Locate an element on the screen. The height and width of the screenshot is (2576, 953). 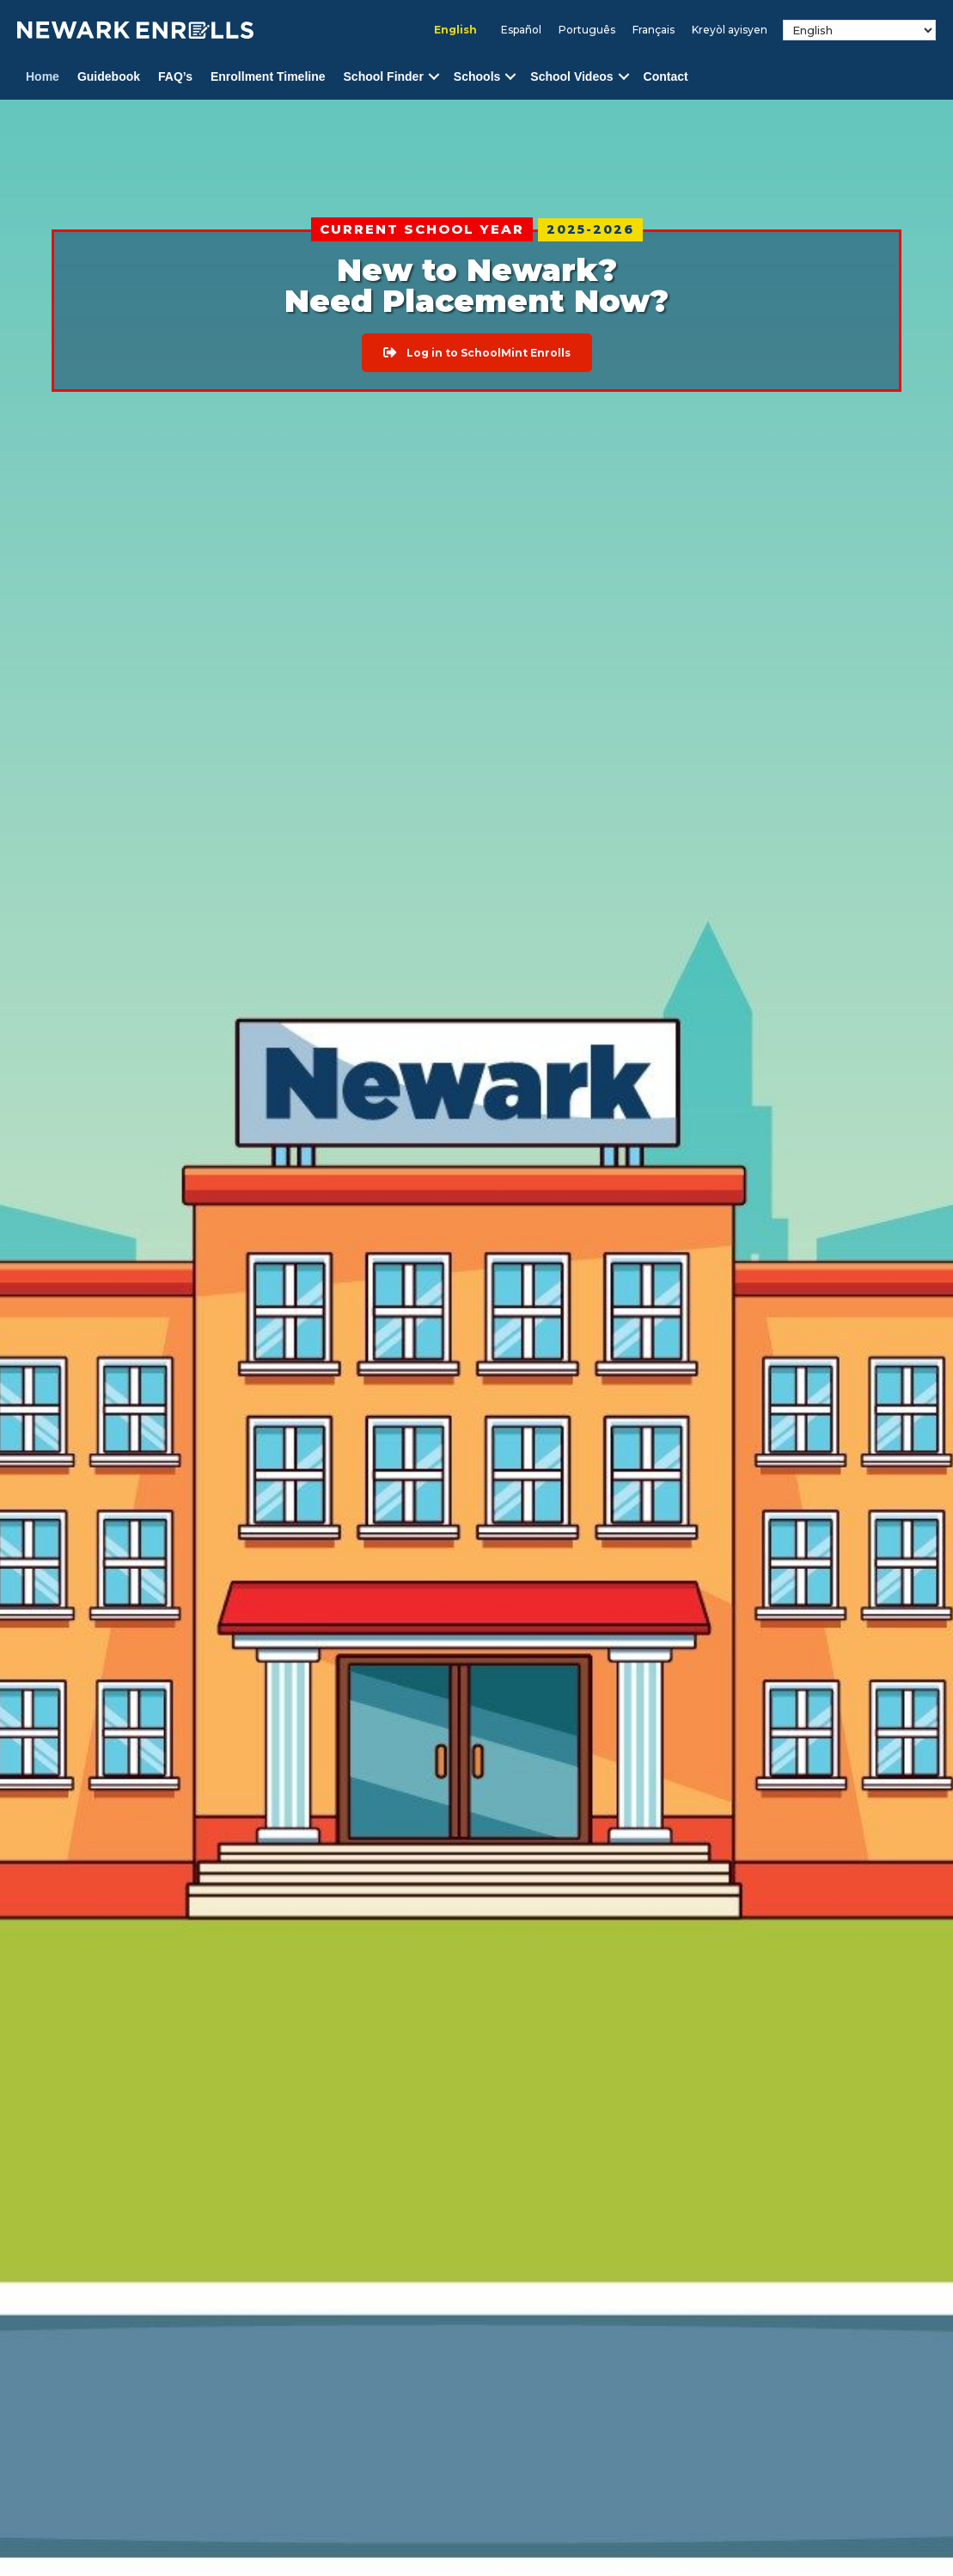
English [menuitem] is located at coordinates (455, 29).